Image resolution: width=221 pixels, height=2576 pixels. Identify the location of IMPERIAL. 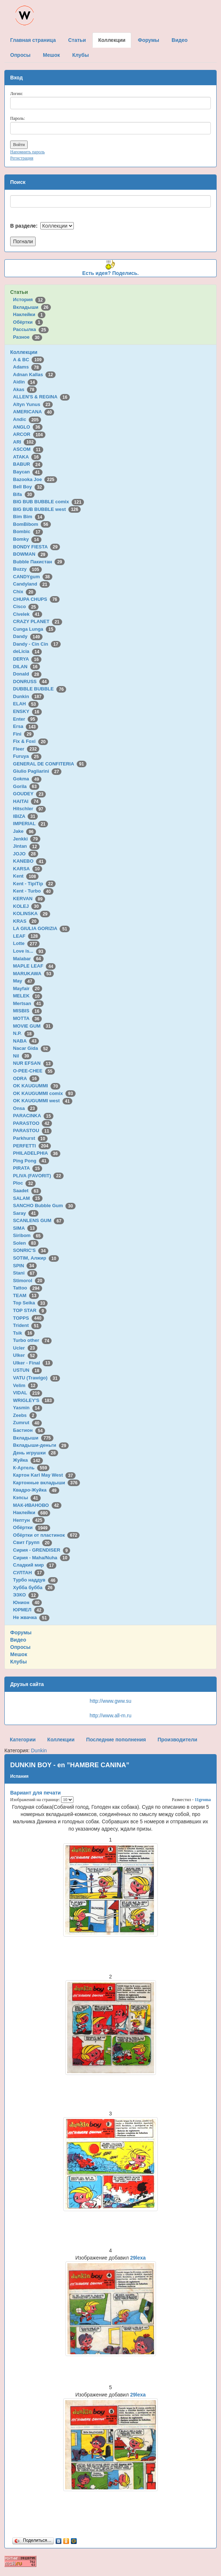
(30, 823).